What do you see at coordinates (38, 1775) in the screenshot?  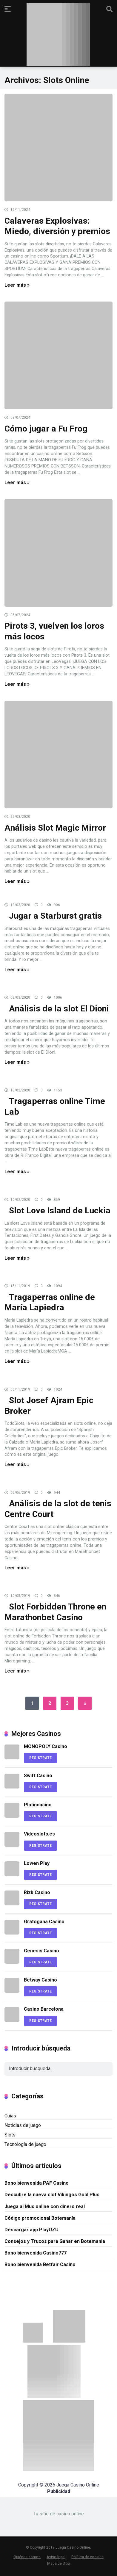 I see `Swift Casino` at bounding box center [38, 1775].